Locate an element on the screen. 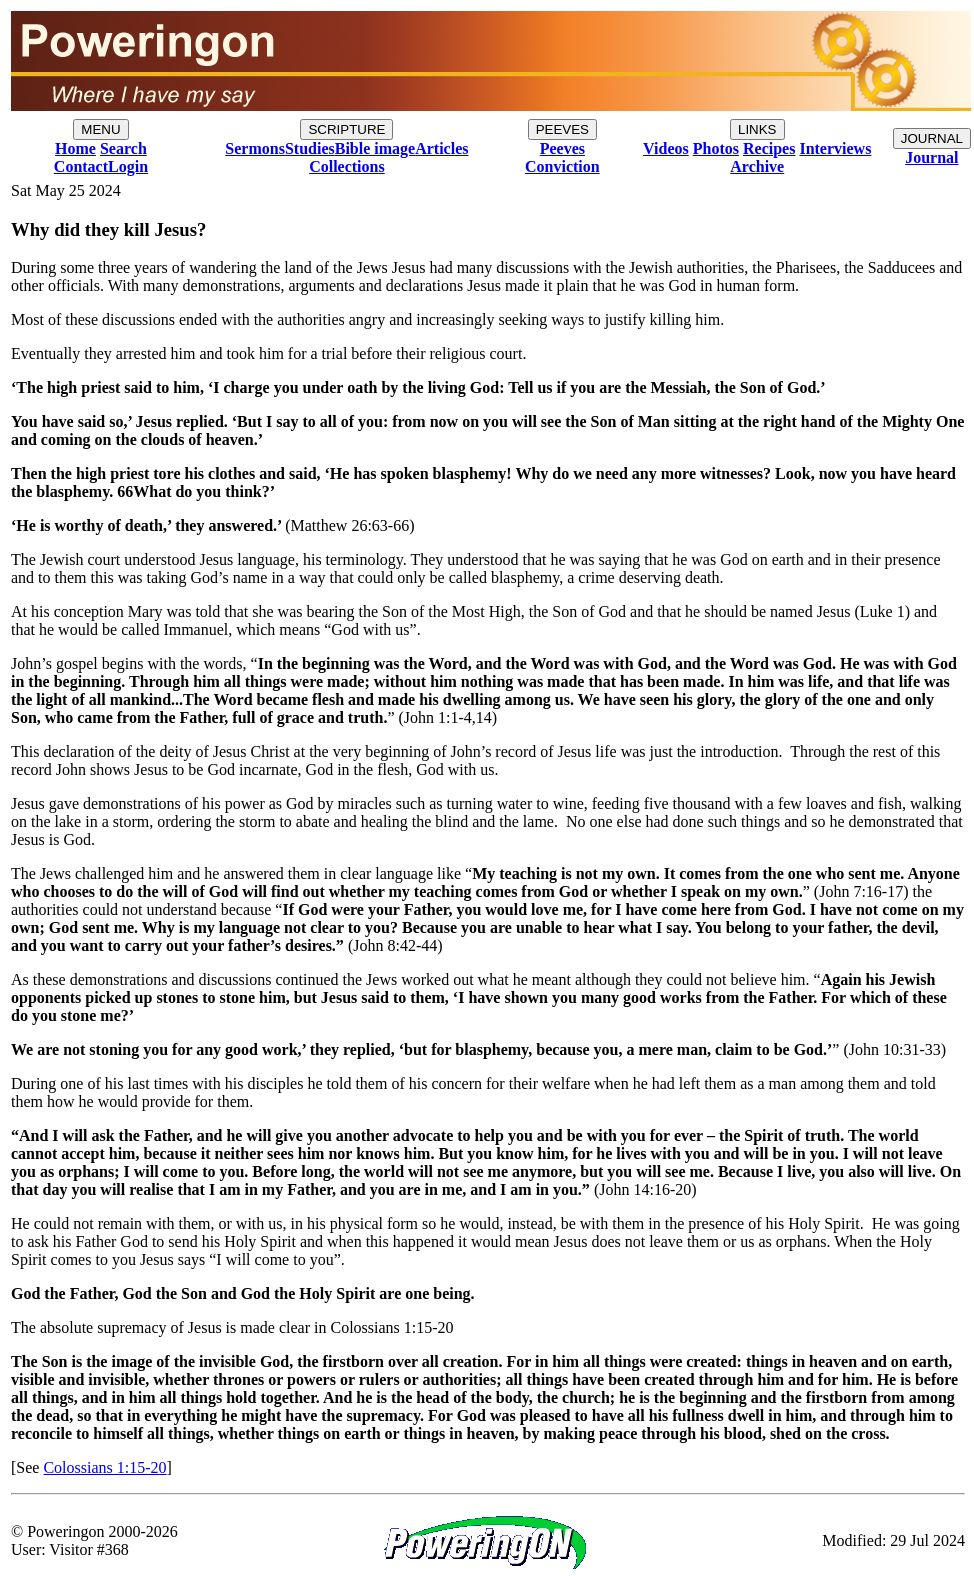 The height and width of the screenshot is (1576, 974). Collections is located at coordinates (347, 166).